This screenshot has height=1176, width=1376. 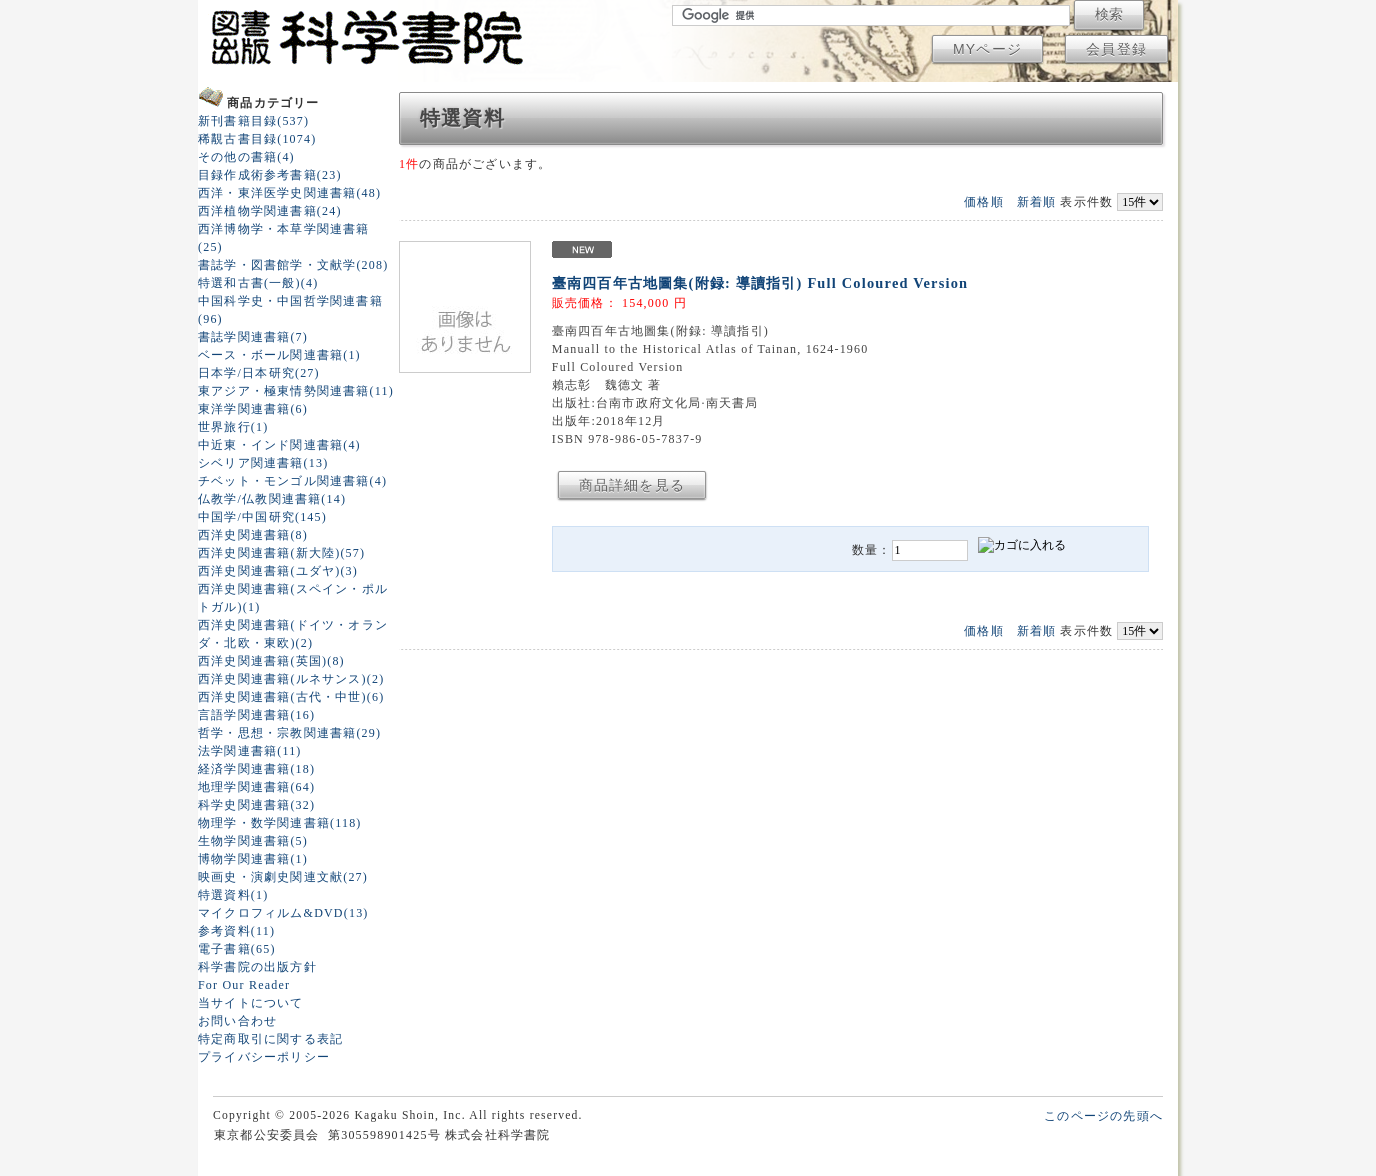 I want to click on 西洋・東洋医学史関連書籍(48), so click(x=289, y=193).